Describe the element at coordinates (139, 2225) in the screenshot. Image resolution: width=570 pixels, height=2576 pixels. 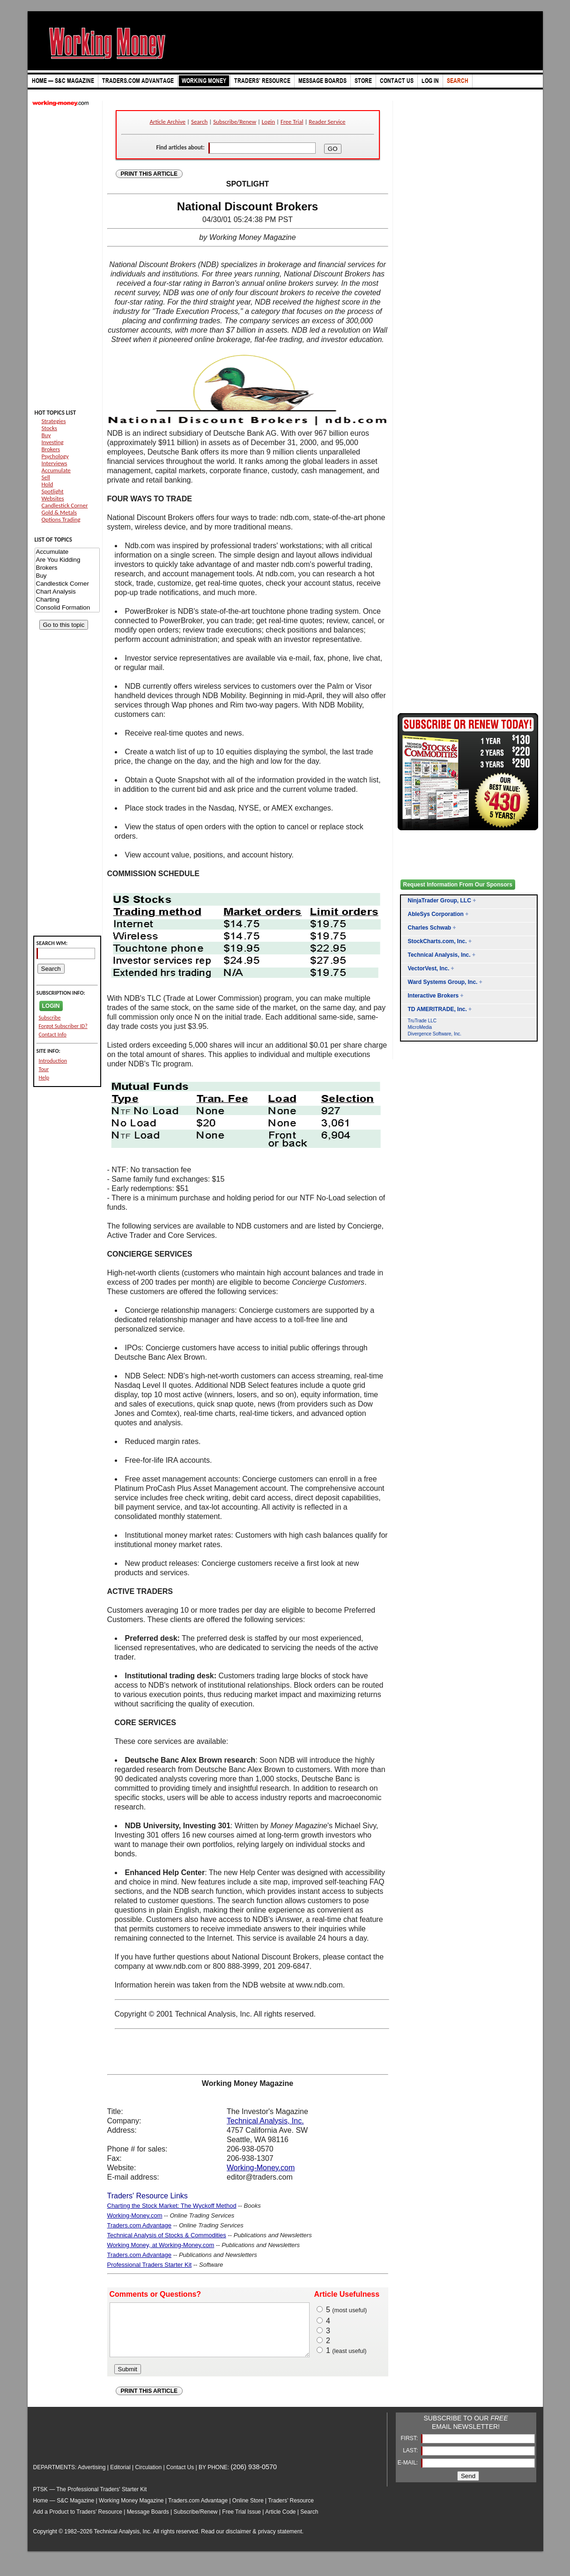
I see `Traders.com Advantage` at that location.